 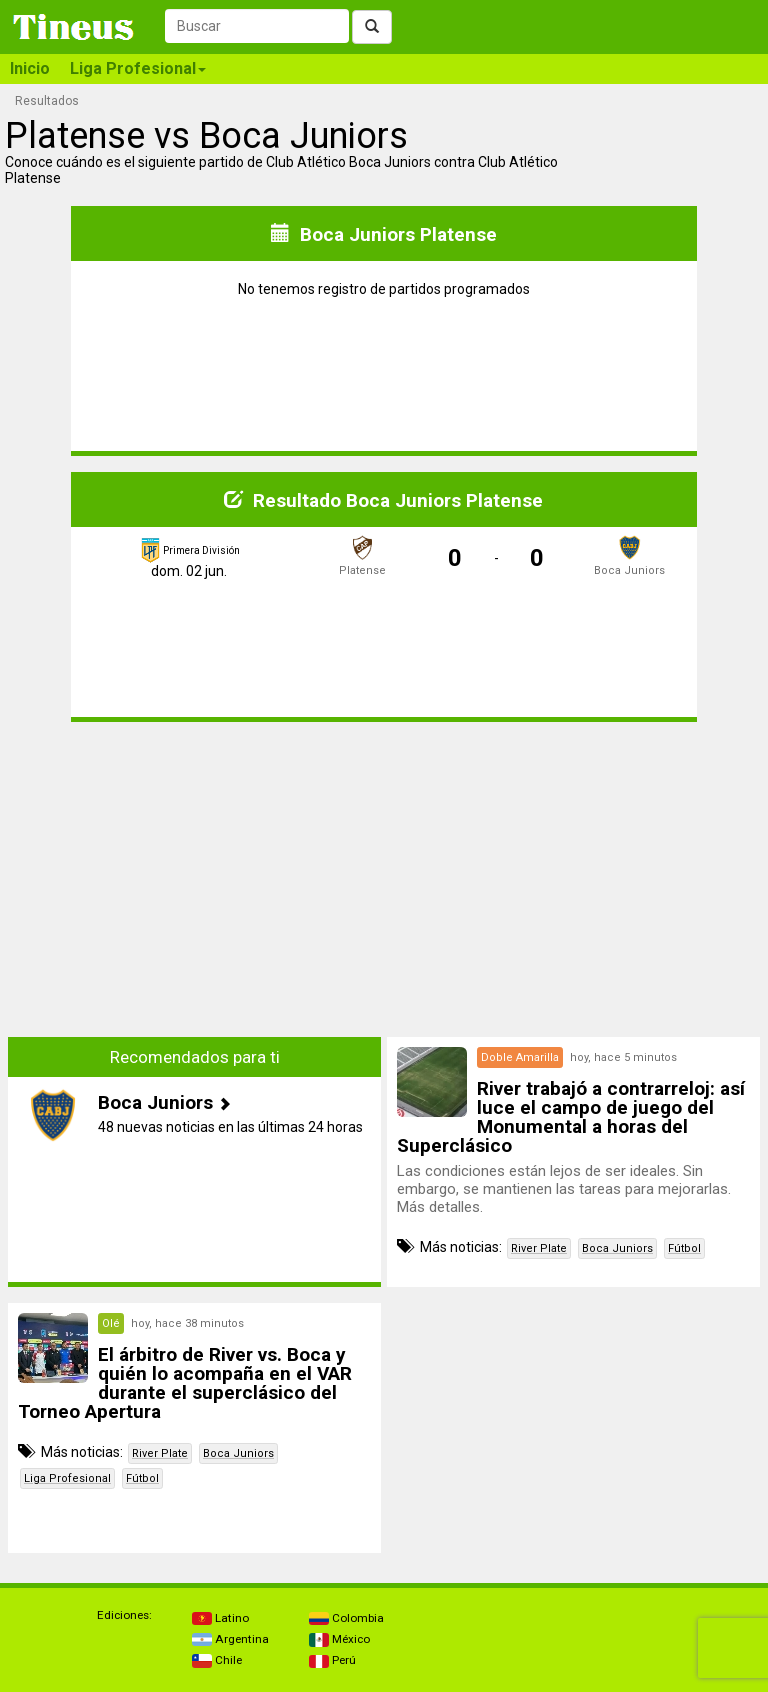 I want to click on Boca Juniors, so click(x=617, y=1248).